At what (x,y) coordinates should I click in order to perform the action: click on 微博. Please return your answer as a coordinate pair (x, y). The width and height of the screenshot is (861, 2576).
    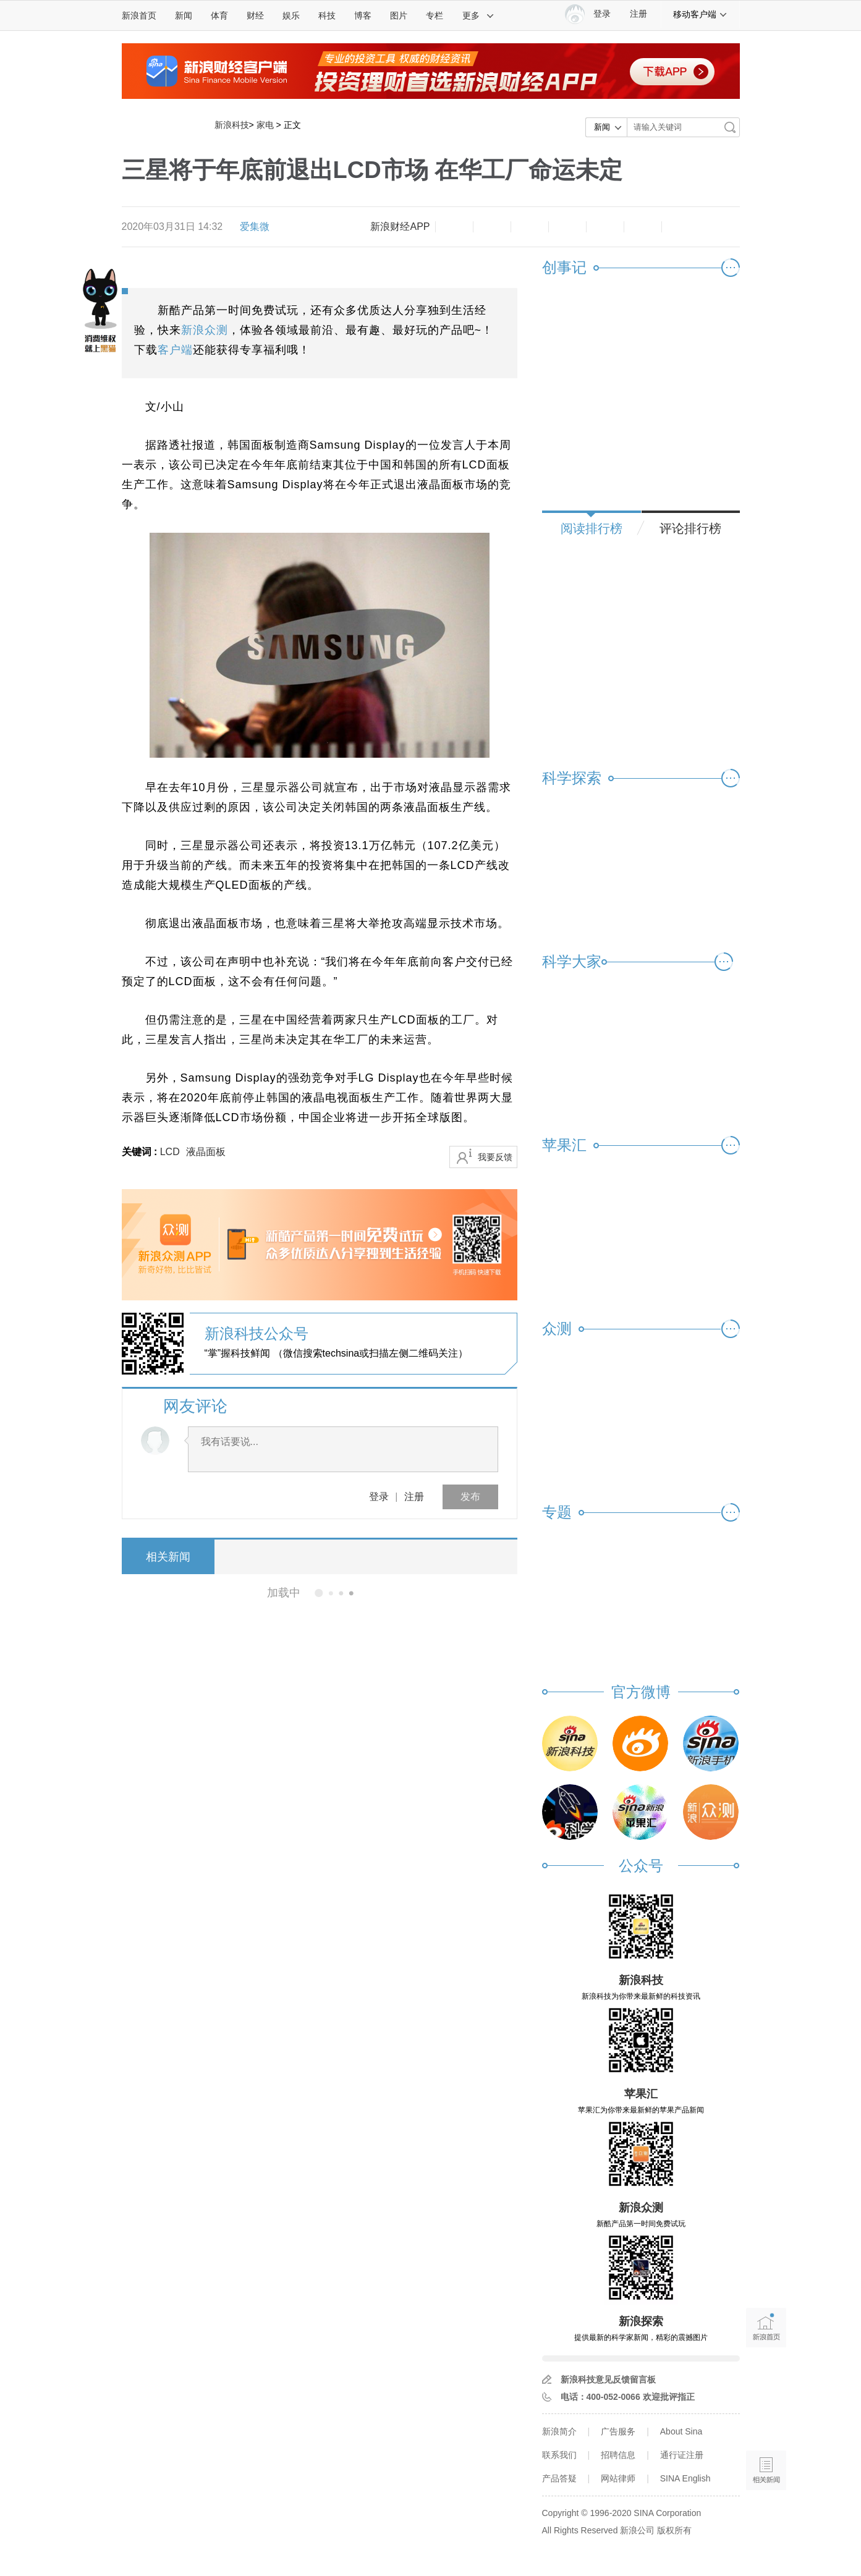
    Looking at the image, I should click on (567, 227).